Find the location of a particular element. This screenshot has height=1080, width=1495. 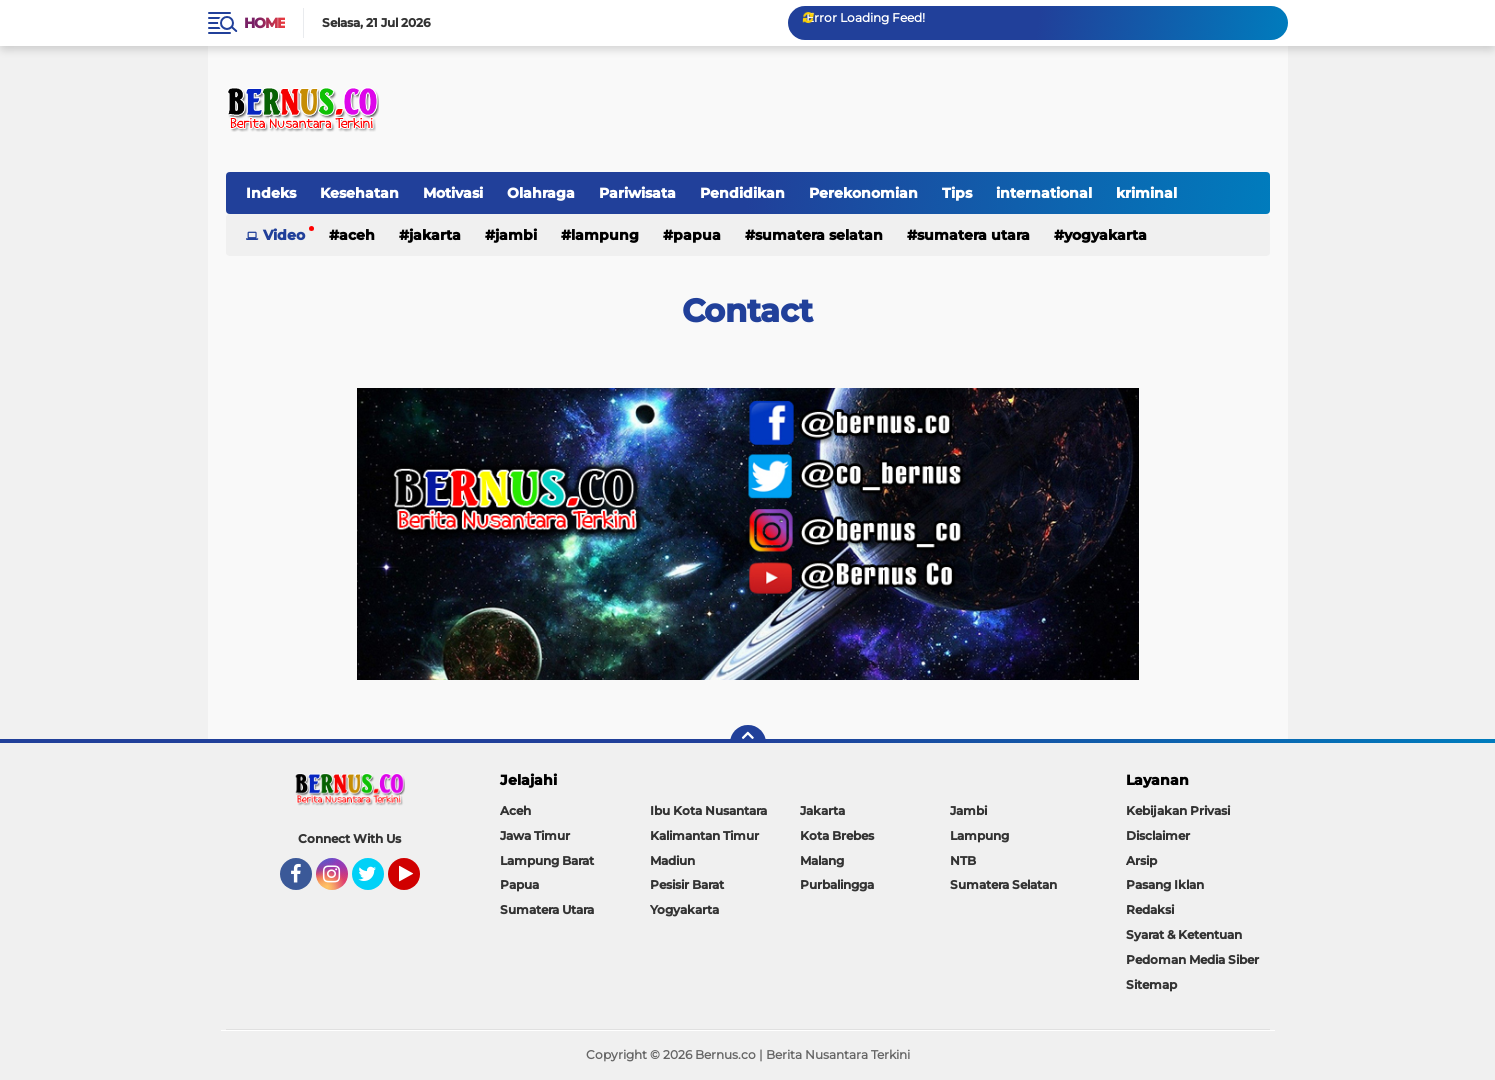

Redaksi is located at coordinates (1150, 909).